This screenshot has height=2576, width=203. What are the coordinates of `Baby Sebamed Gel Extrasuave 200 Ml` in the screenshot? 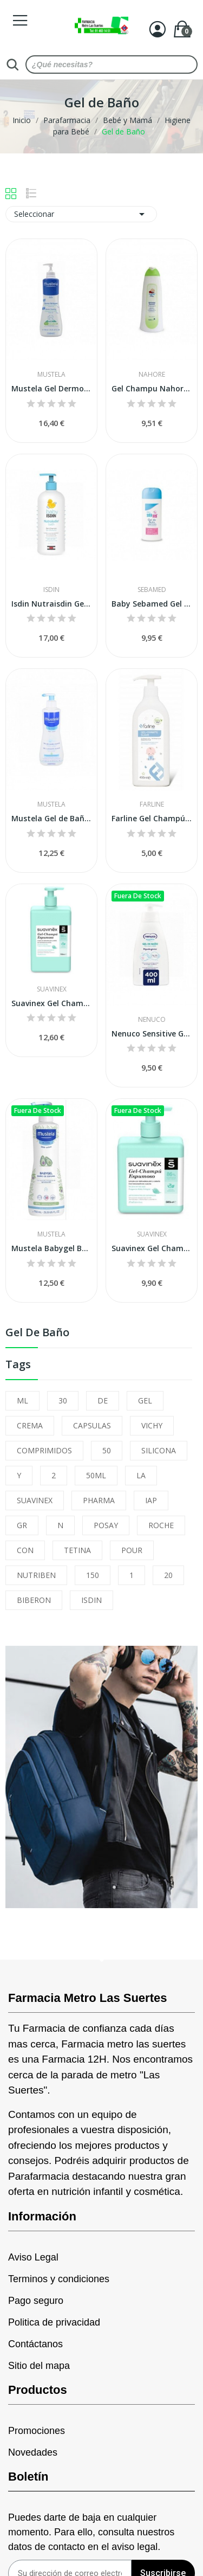 It's located at (152, 603).